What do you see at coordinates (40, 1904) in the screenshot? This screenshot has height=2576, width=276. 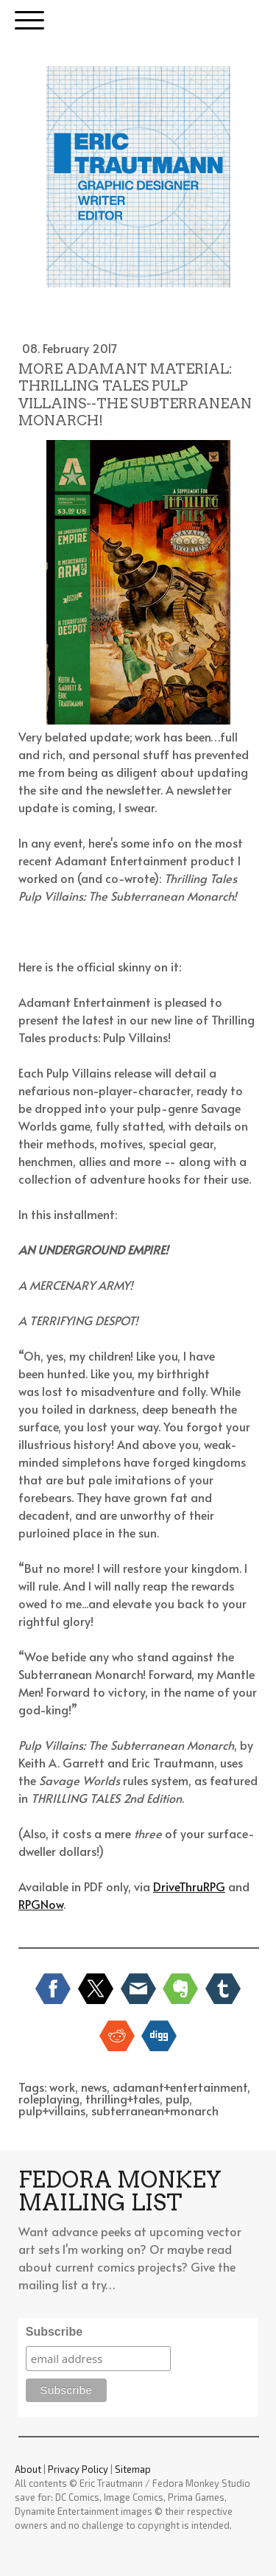 I see `RPGNow` at bounding box center [40, 1904].